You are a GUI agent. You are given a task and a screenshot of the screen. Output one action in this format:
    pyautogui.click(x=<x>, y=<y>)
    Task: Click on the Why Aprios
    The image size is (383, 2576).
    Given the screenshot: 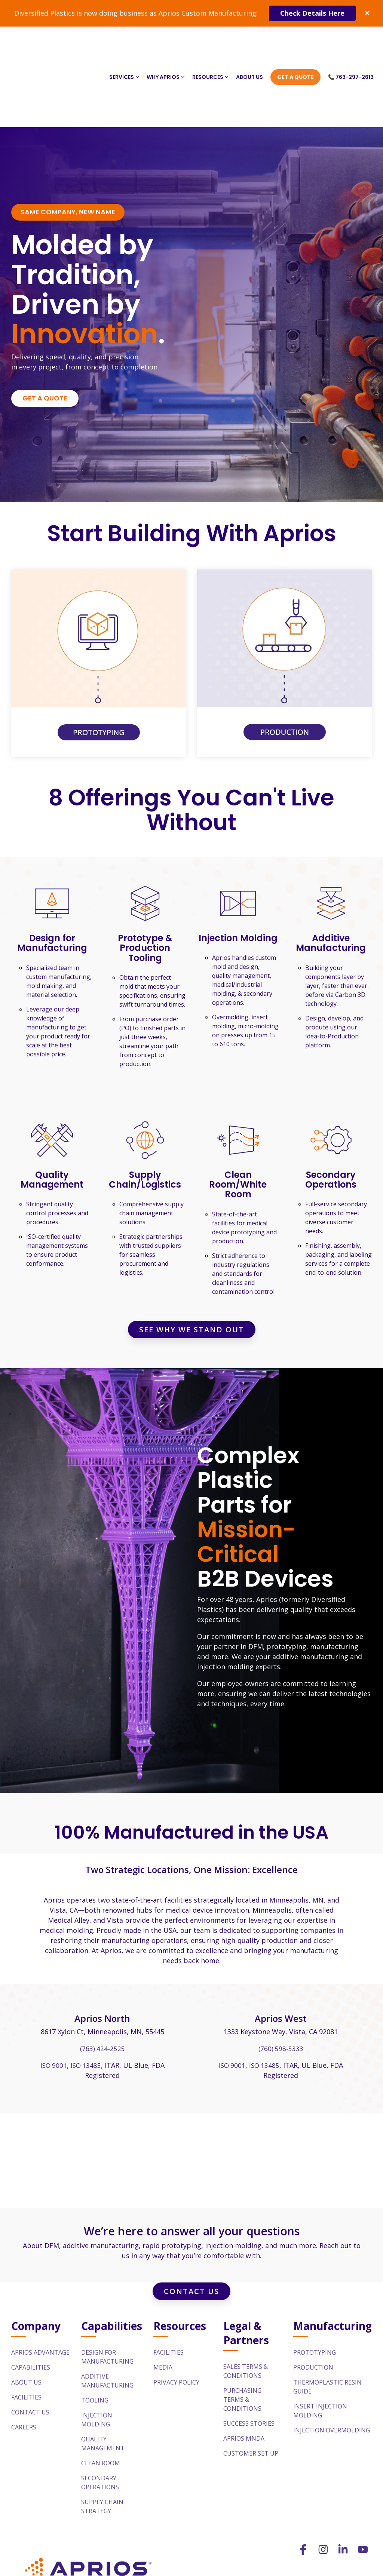 What is the action you would take?
    pyautogui.click(x=166, y=44)
    